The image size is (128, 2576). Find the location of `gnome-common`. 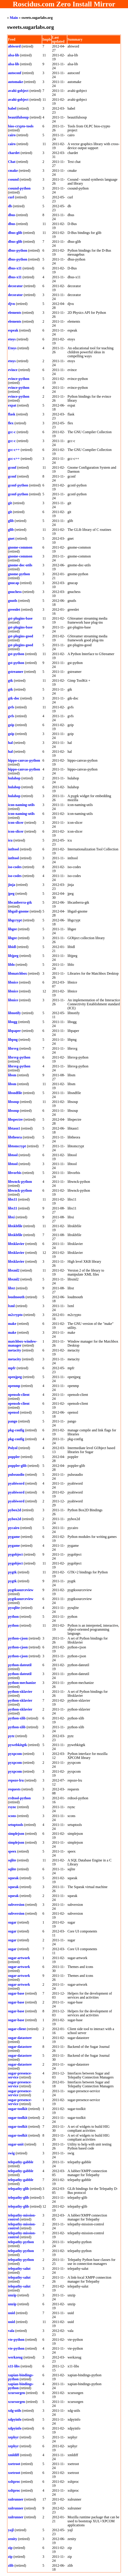

gnome-common is located at coordinates (20, 547).